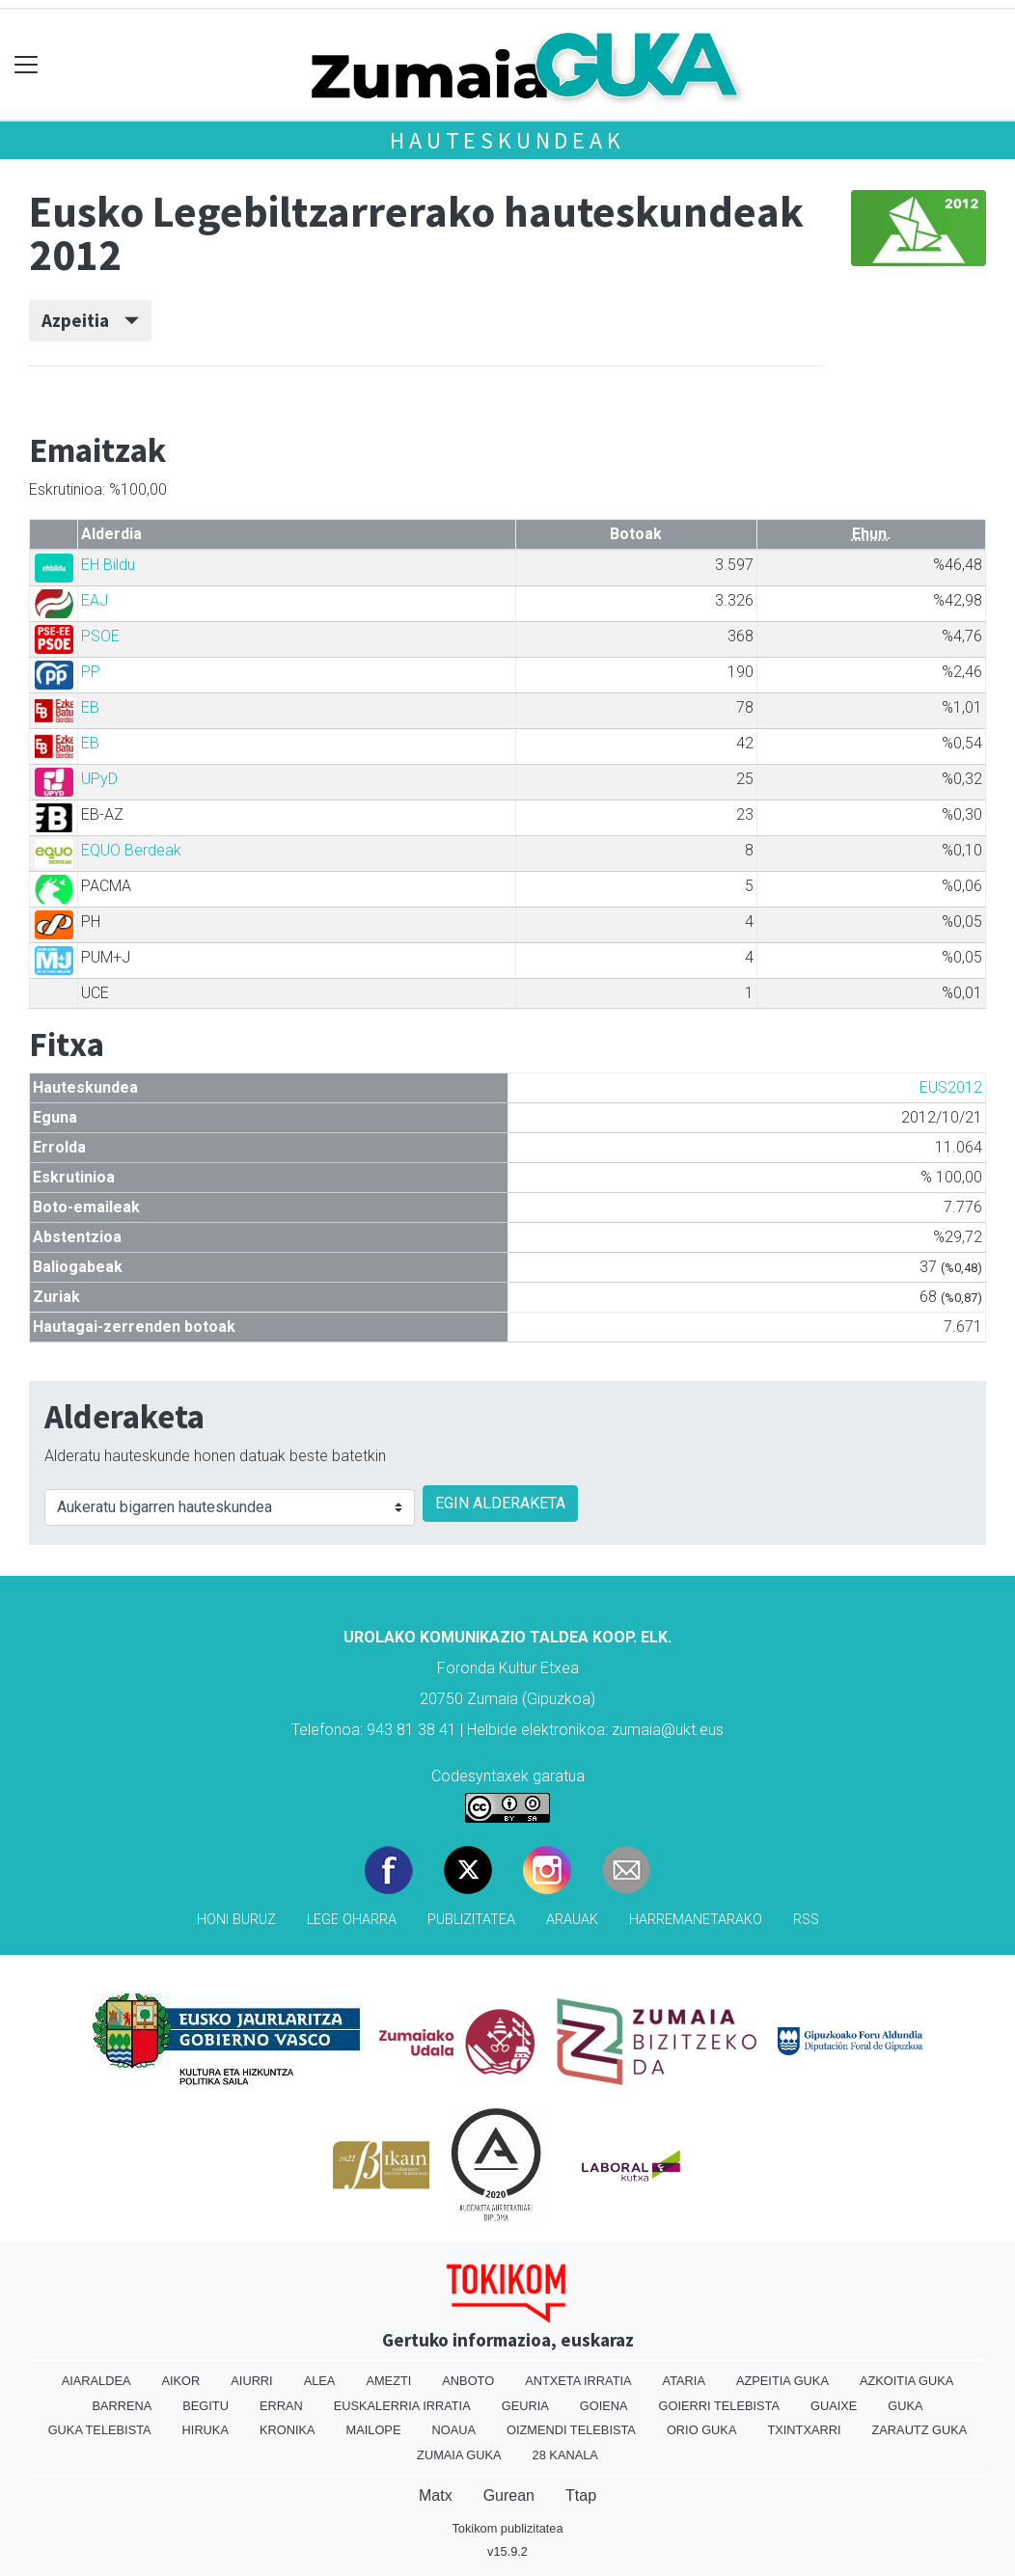 This screenshot has width=1015, height=2576. I want to click on Zarautz Guka, so click(920, 2430).